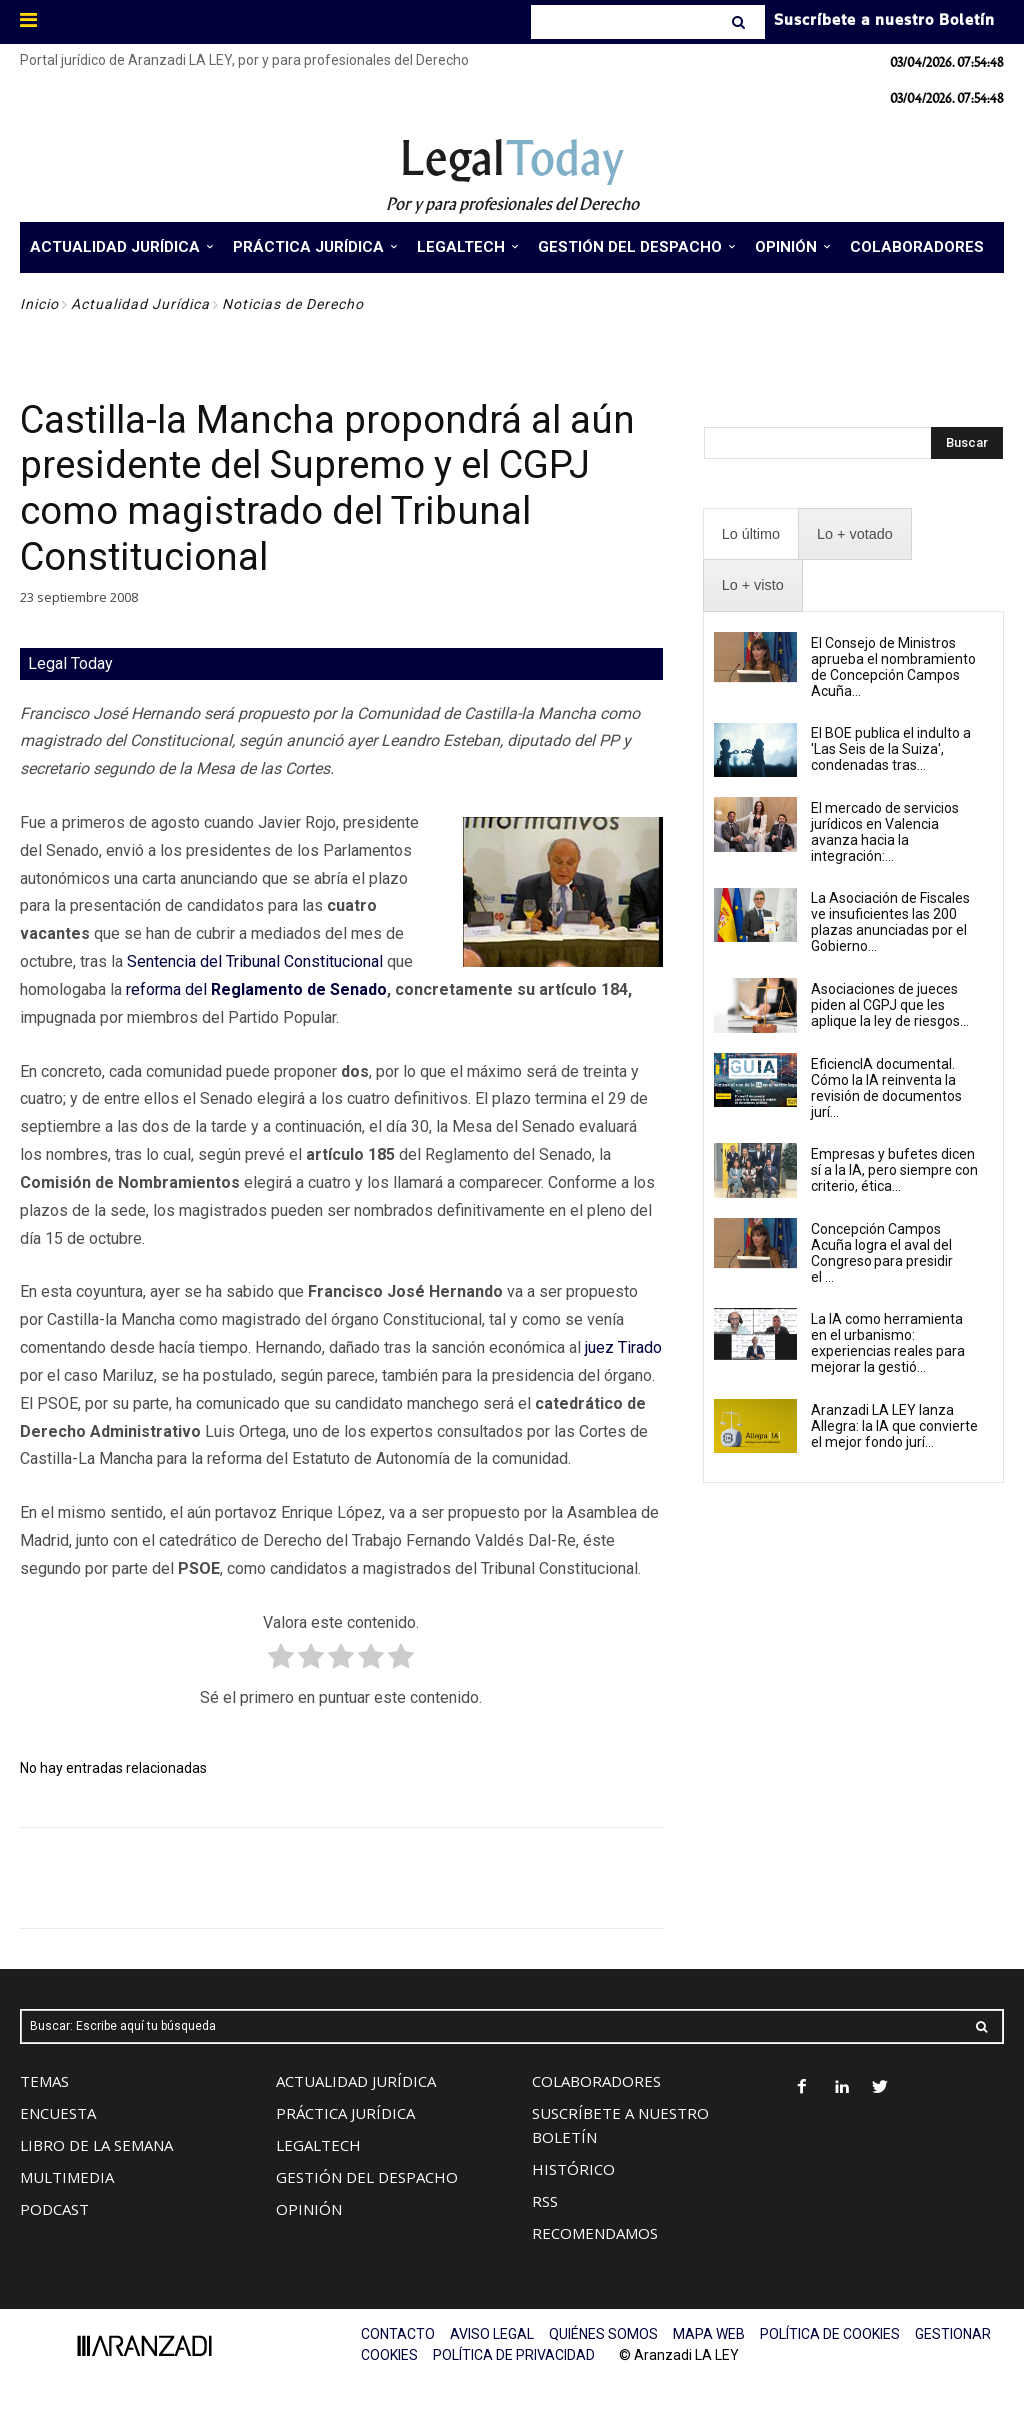  I want to click on [tab], so click(751, 534).